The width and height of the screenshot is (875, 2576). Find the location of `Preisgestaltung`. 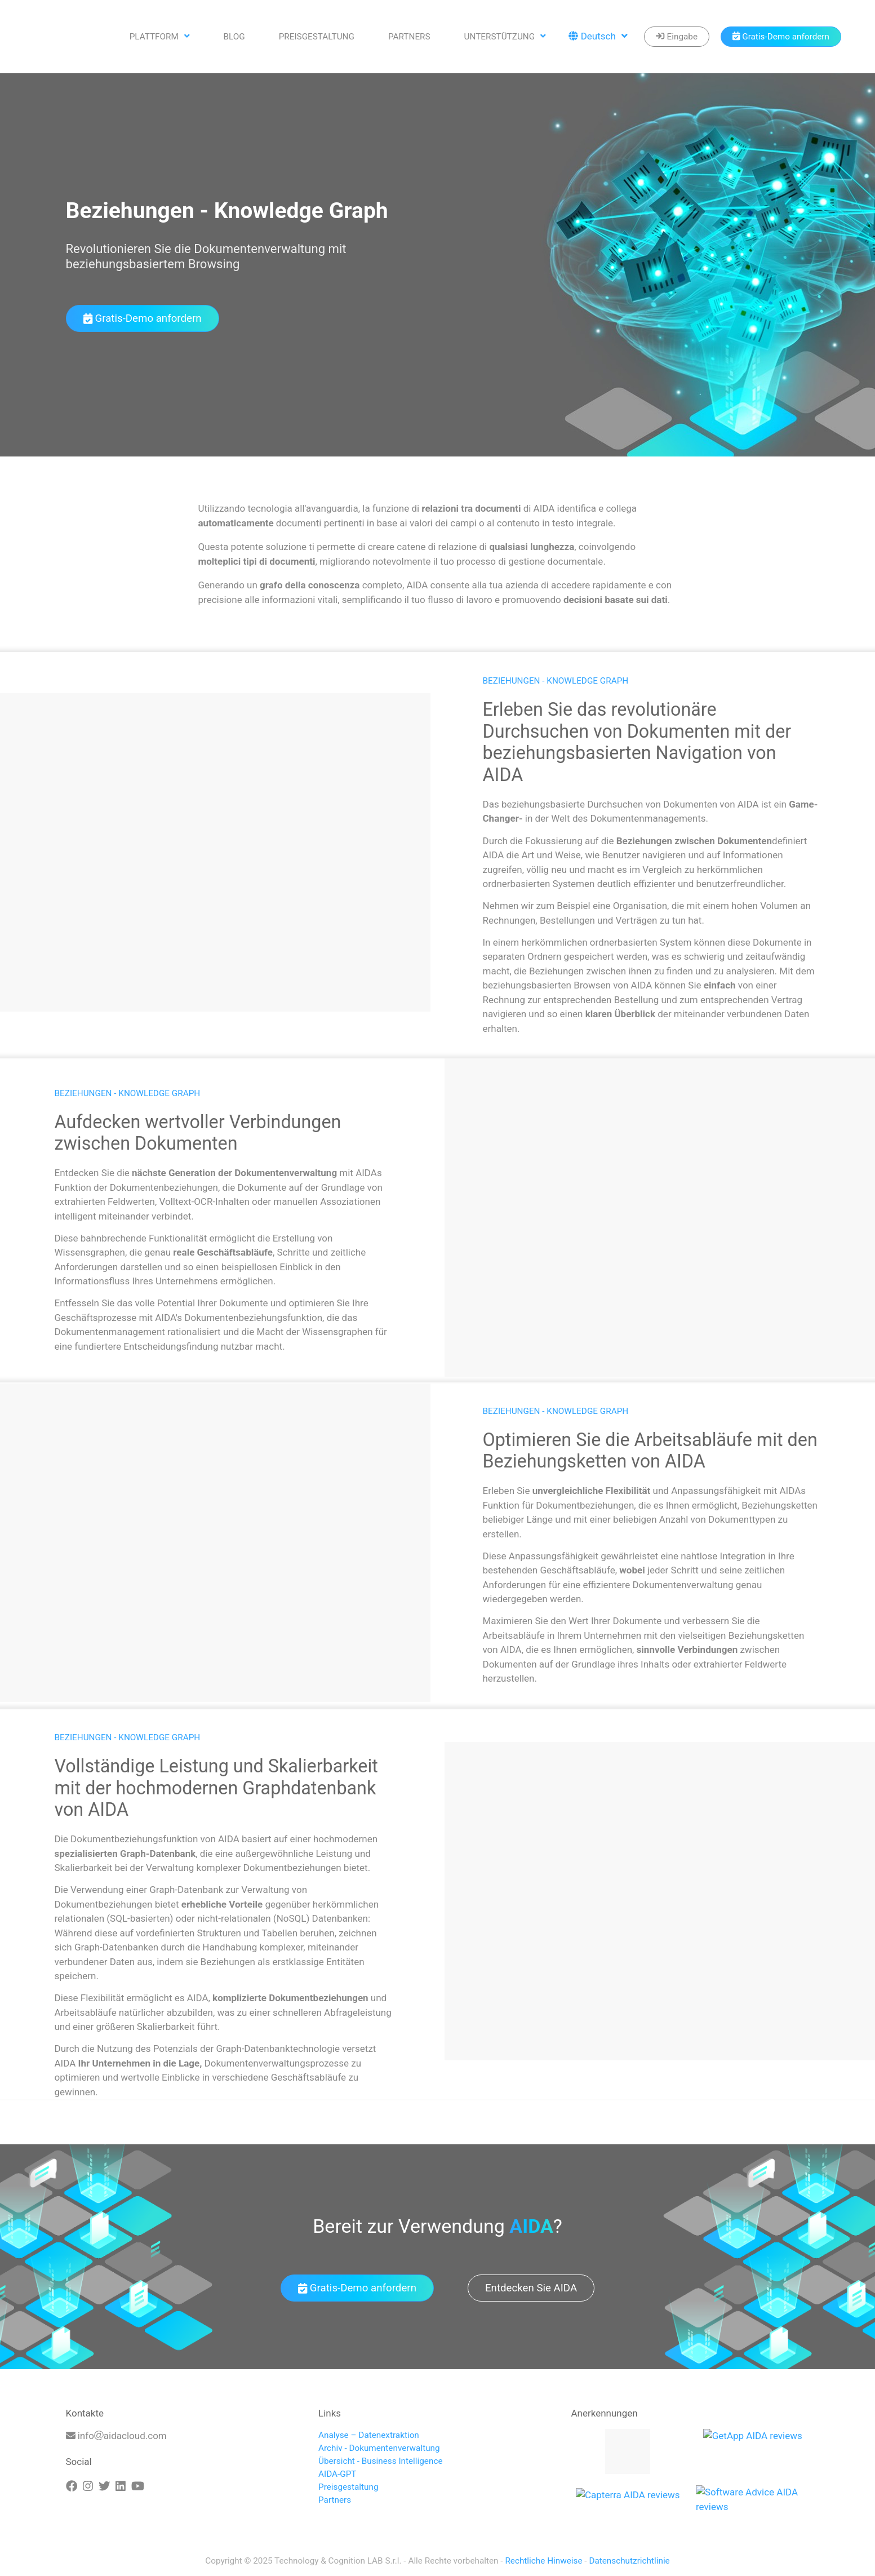

Preisgestaltung is located at coordinates (316, 37).